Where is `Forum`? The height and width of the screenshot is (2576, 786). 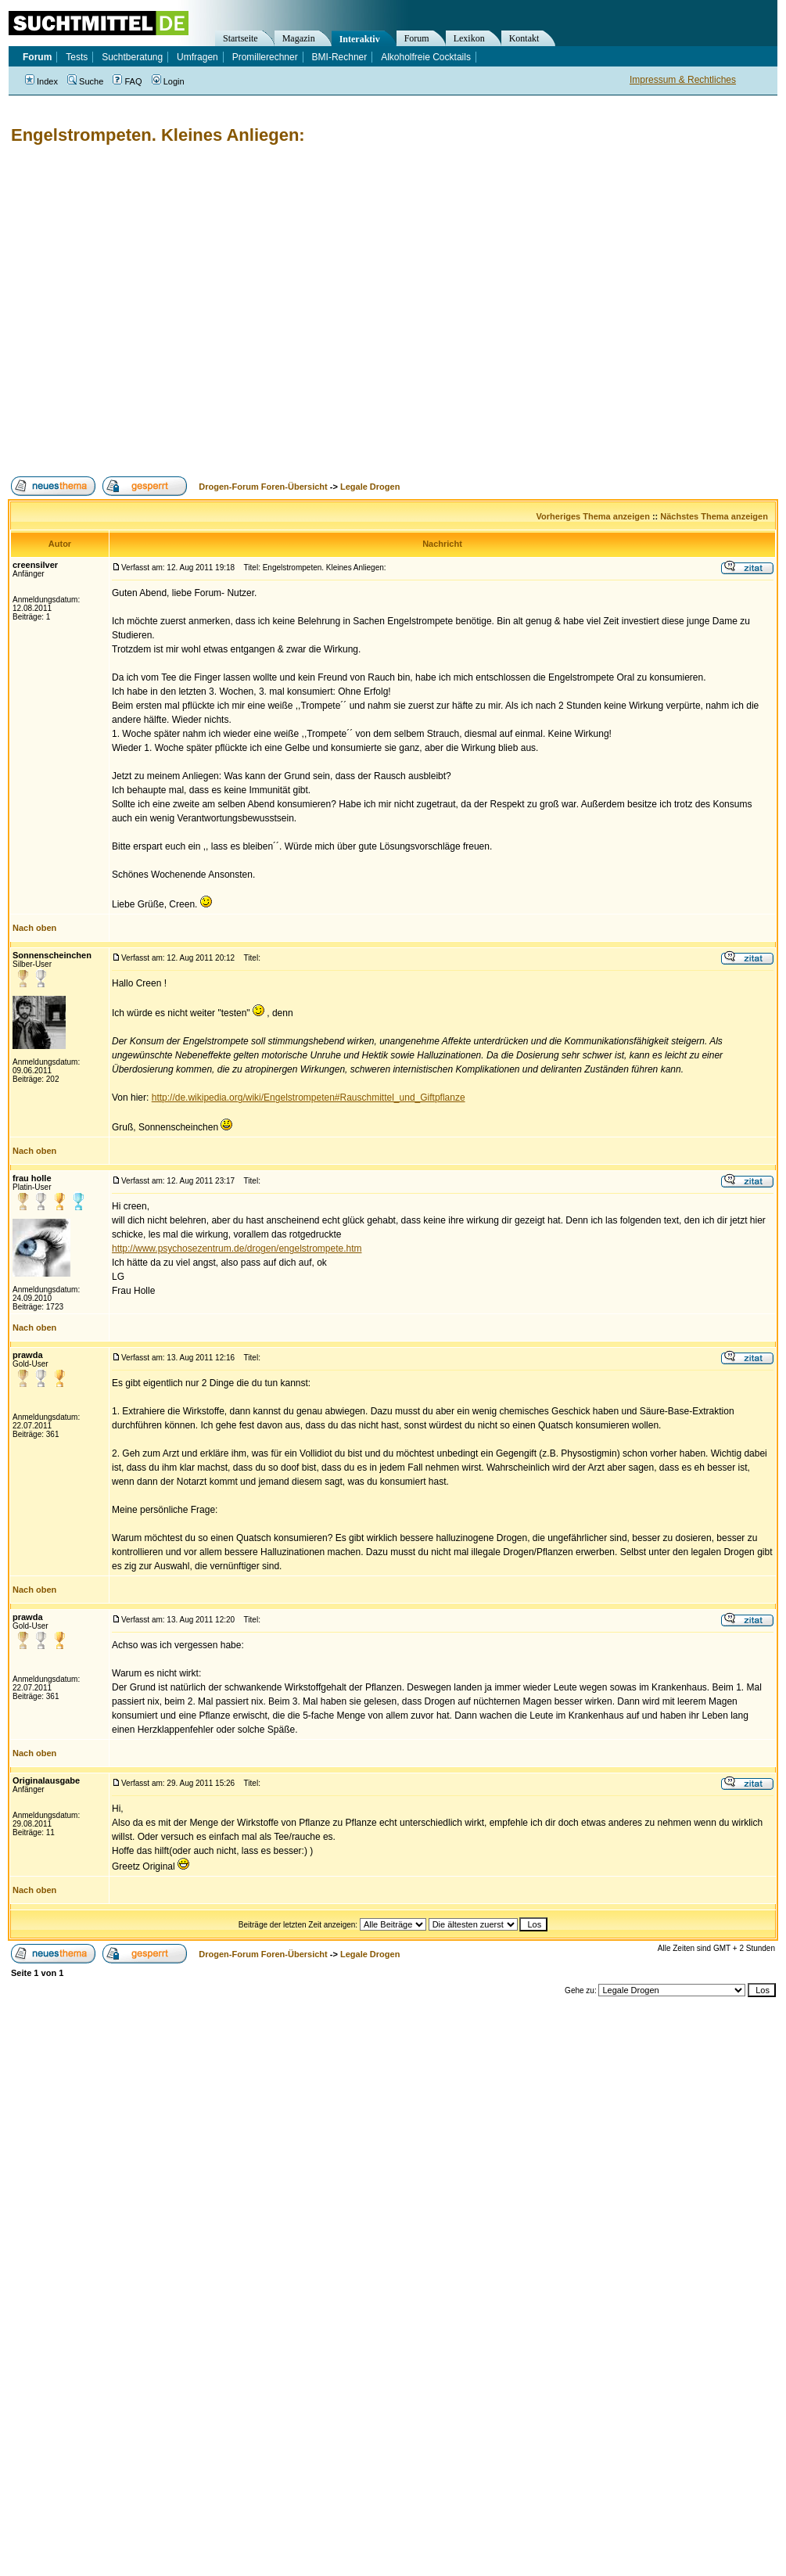
Forum is located at coordinates (416, 38).